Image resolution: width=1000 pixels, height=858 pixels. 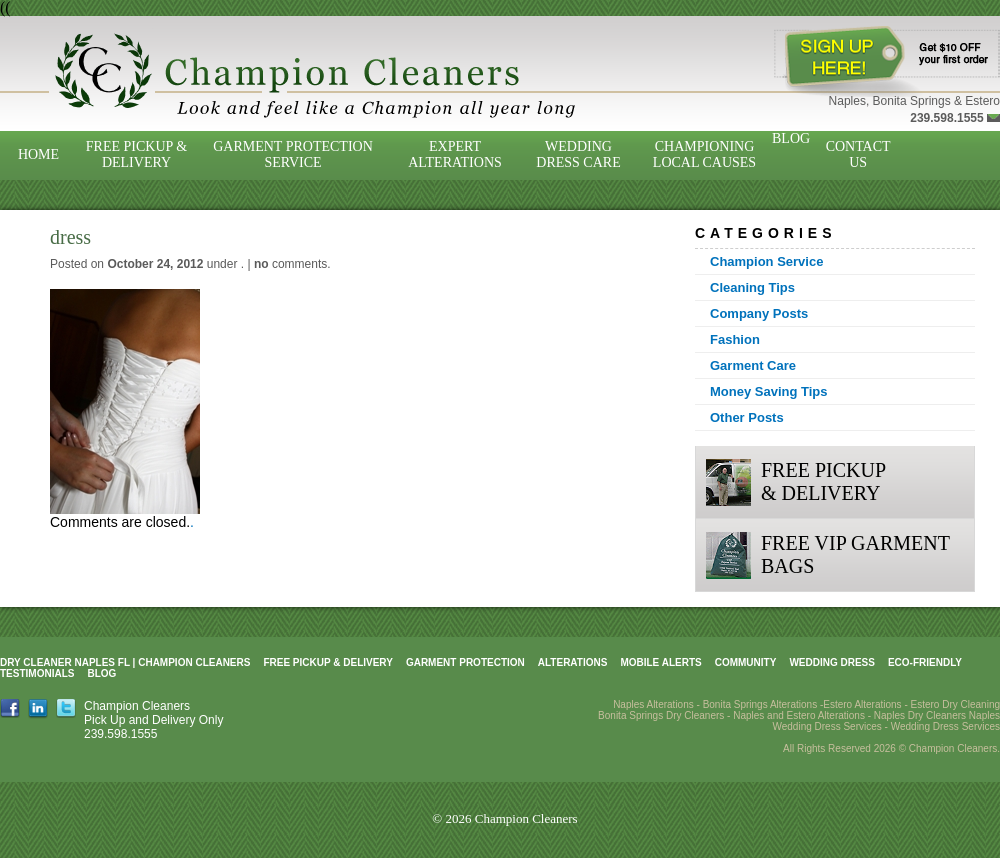 What do you see at coordinates (704, 154) in the screenshot?
I see `Championing Local Causes` at bounding box center [704, 154].